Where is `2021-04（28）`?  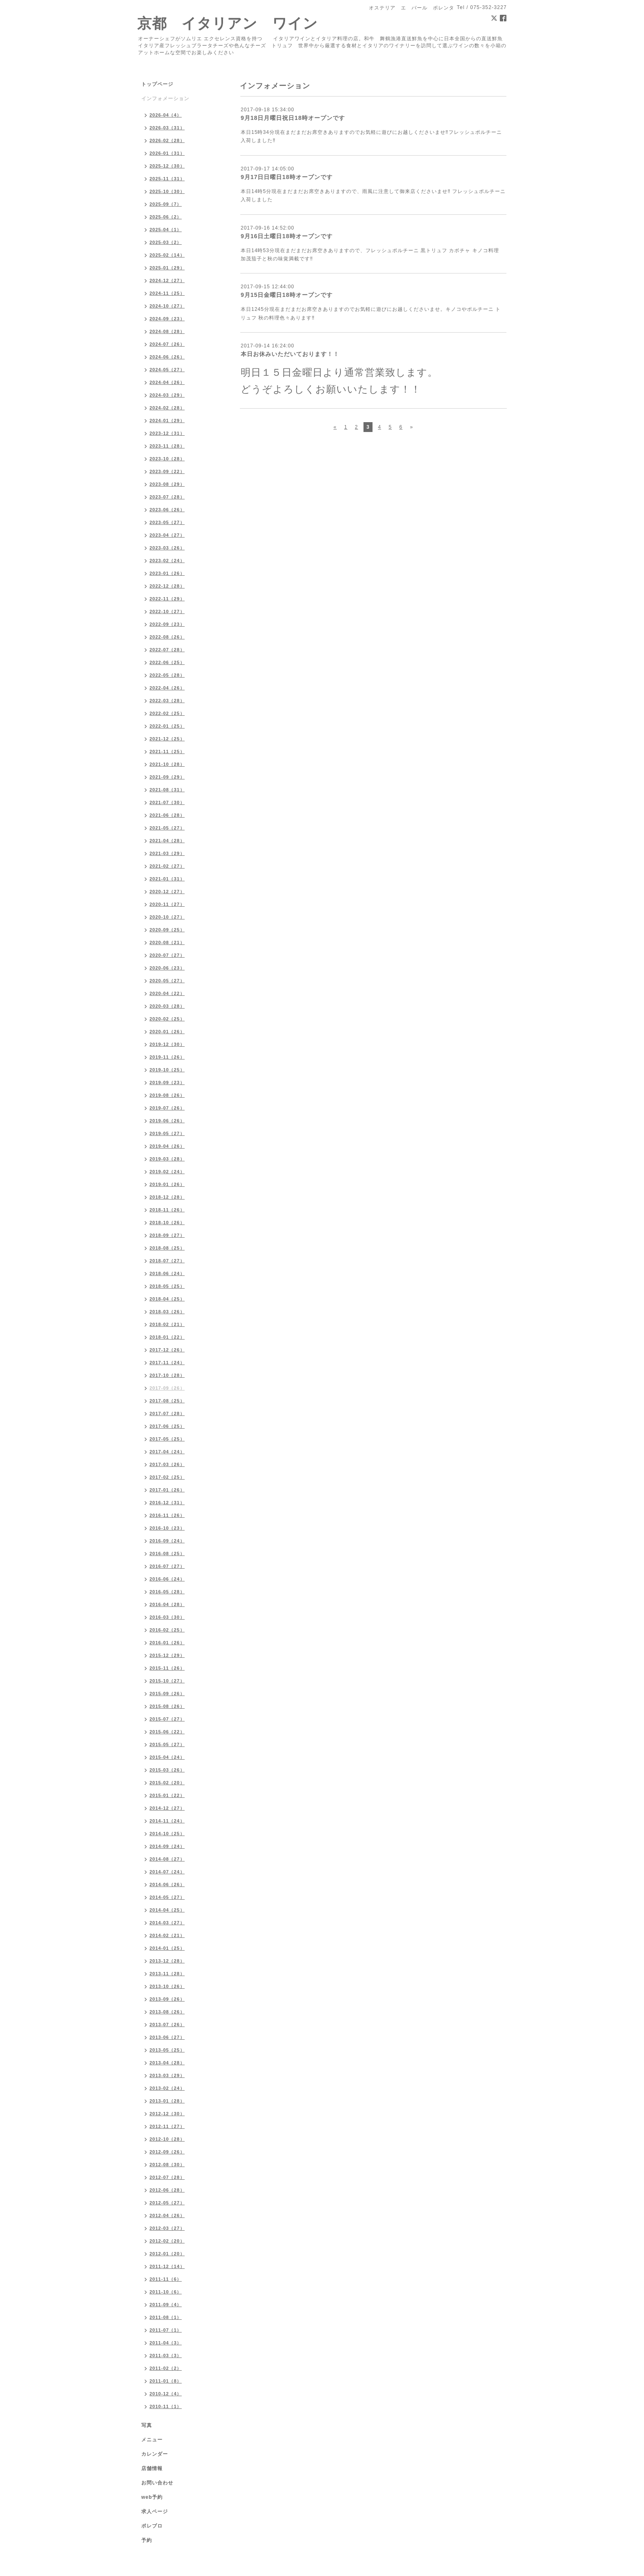
2021-04（28） is located at coordinates (167, 840).